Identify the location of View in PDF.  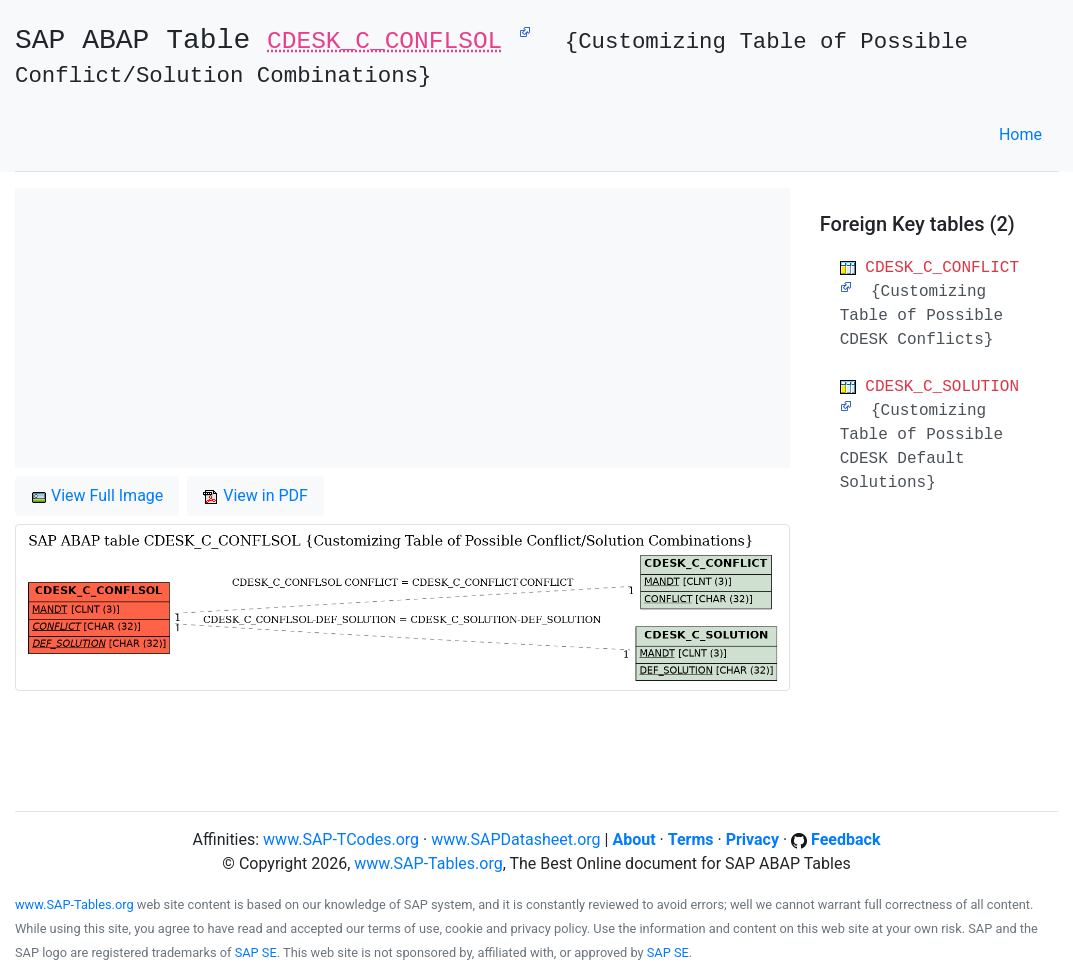
(255, 495).